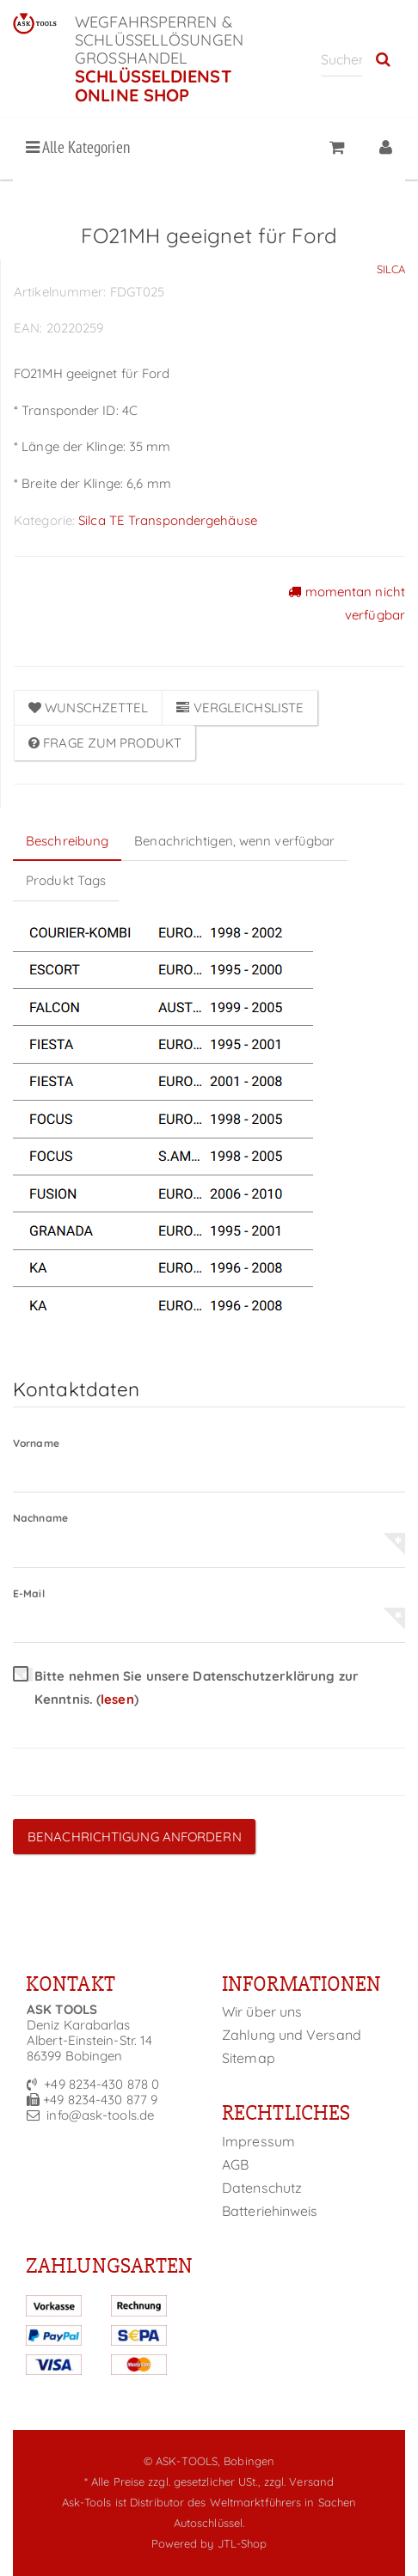  What do you see at coordinates (186, 1688) in the screenshot?
I see `Bitte nehmen Sie unsere Datenschutzerklärung zur Kenntnis.` at bounding box center [186, 1688].